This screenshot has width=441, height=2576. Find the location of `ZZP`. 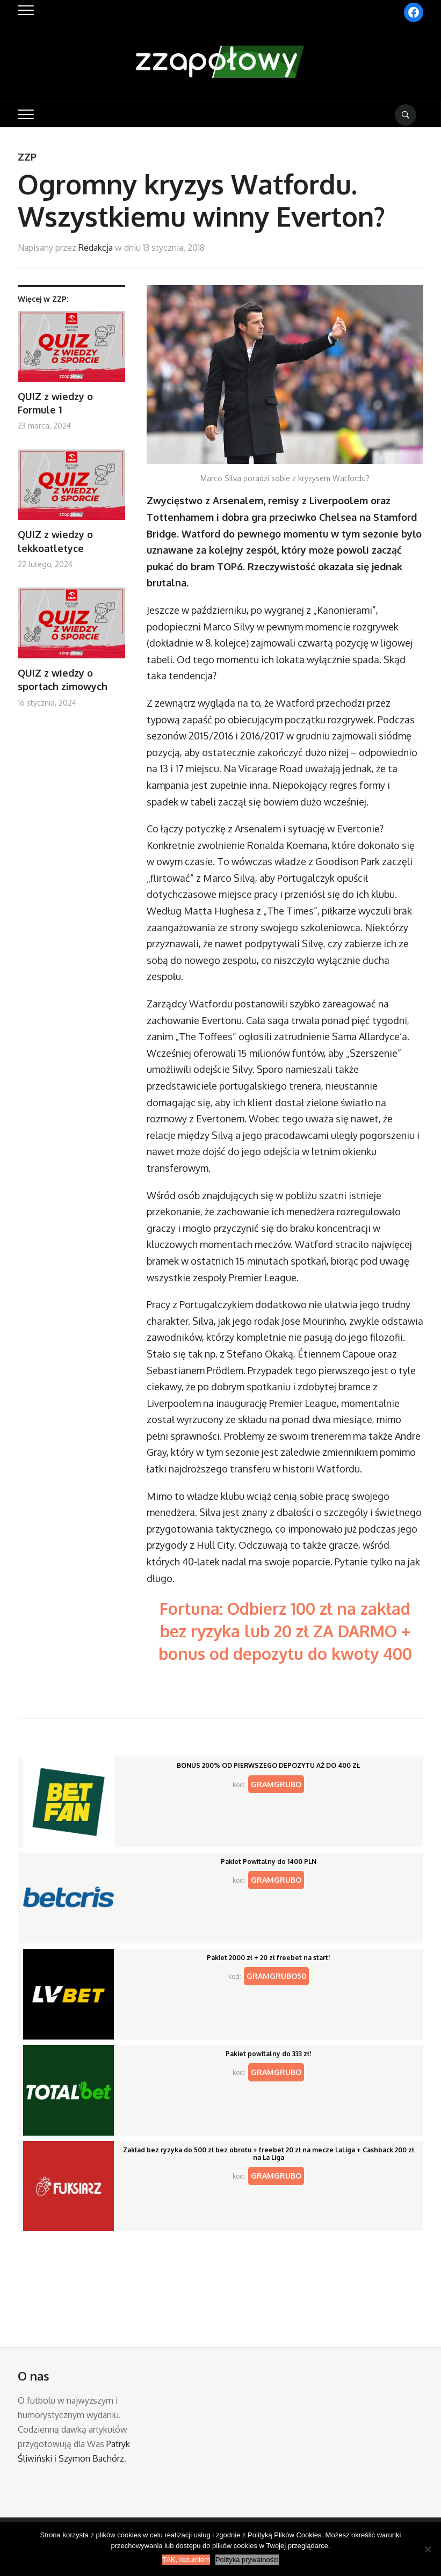

ZZP is located at coordinates (27, 157).